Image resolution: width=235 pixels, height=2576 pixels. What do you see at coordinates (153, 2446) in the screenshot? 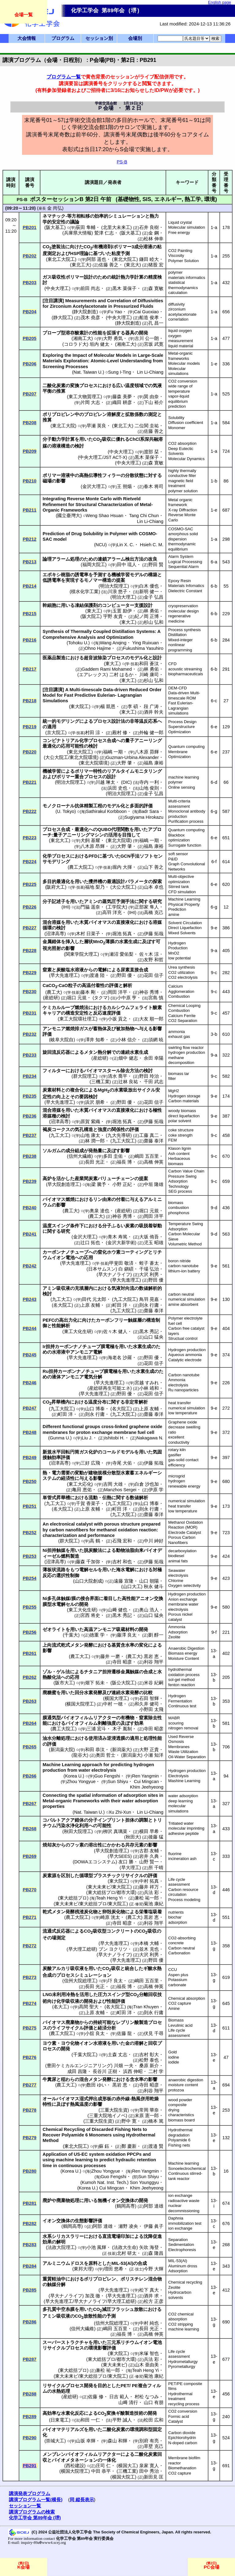
I see `草壁 克己` at bounding box center [153, 2446].